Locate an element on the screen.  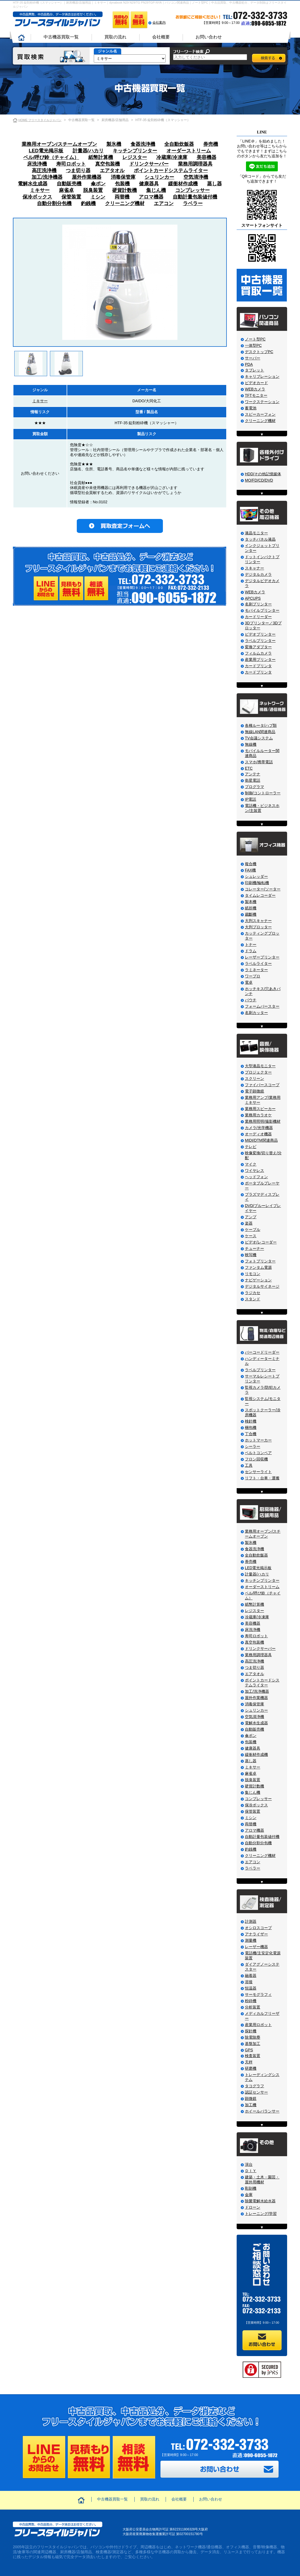
大型液晶モニター is located at coordinates (260, 1066).